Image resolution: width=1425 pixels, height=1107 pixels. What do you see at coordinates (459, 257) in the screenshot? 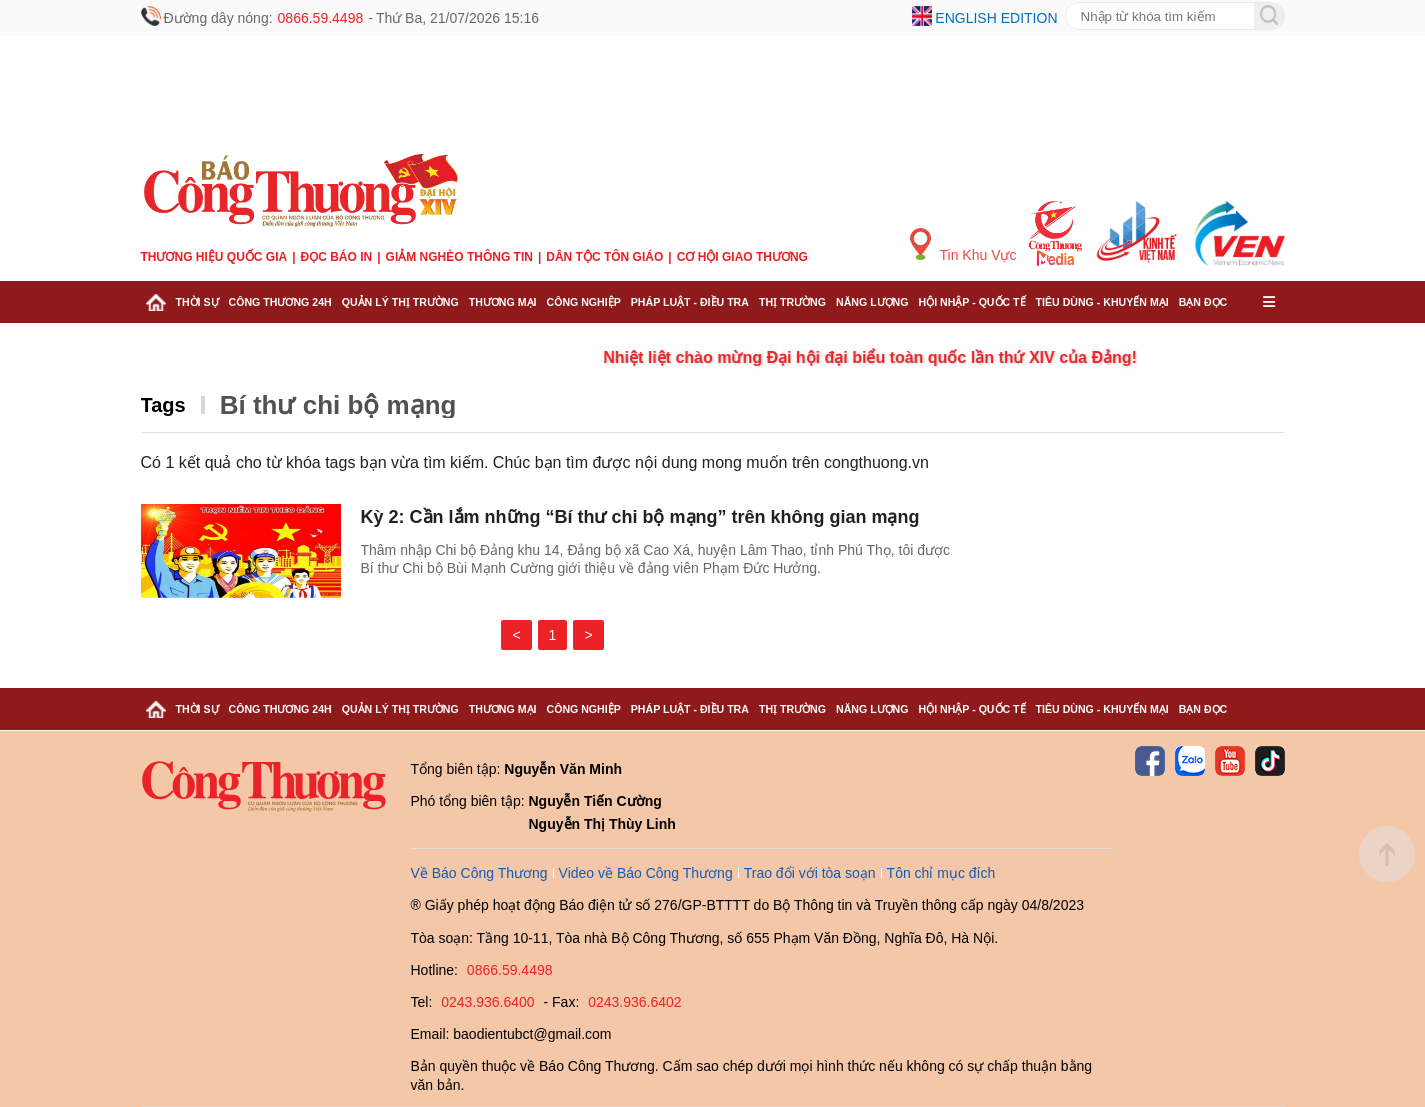
I see `Giảm nghèo thông tin` at bounding box center [459, 257].